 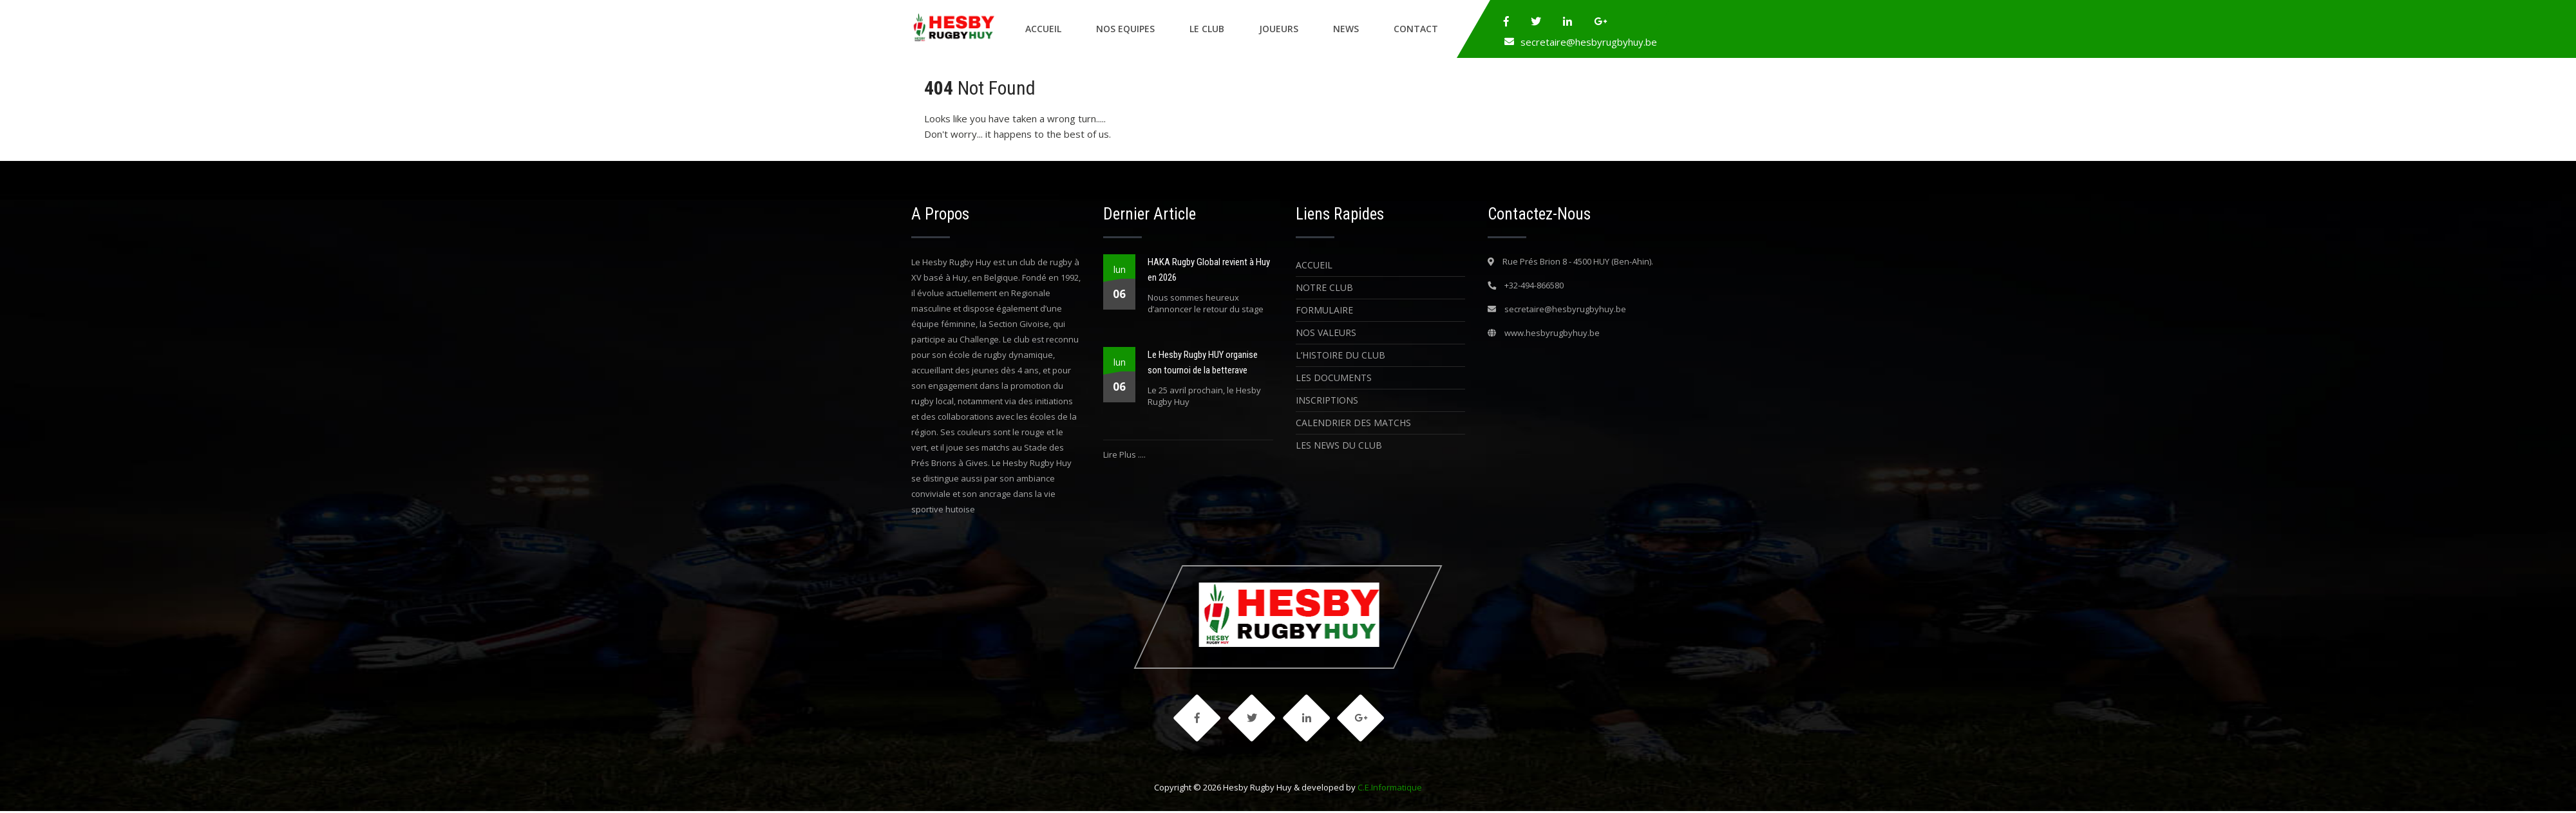 What do you see at coordinates (1339, 445) in the screenshot?
I see `Les News du Club` at bounding box center [1339, 445].